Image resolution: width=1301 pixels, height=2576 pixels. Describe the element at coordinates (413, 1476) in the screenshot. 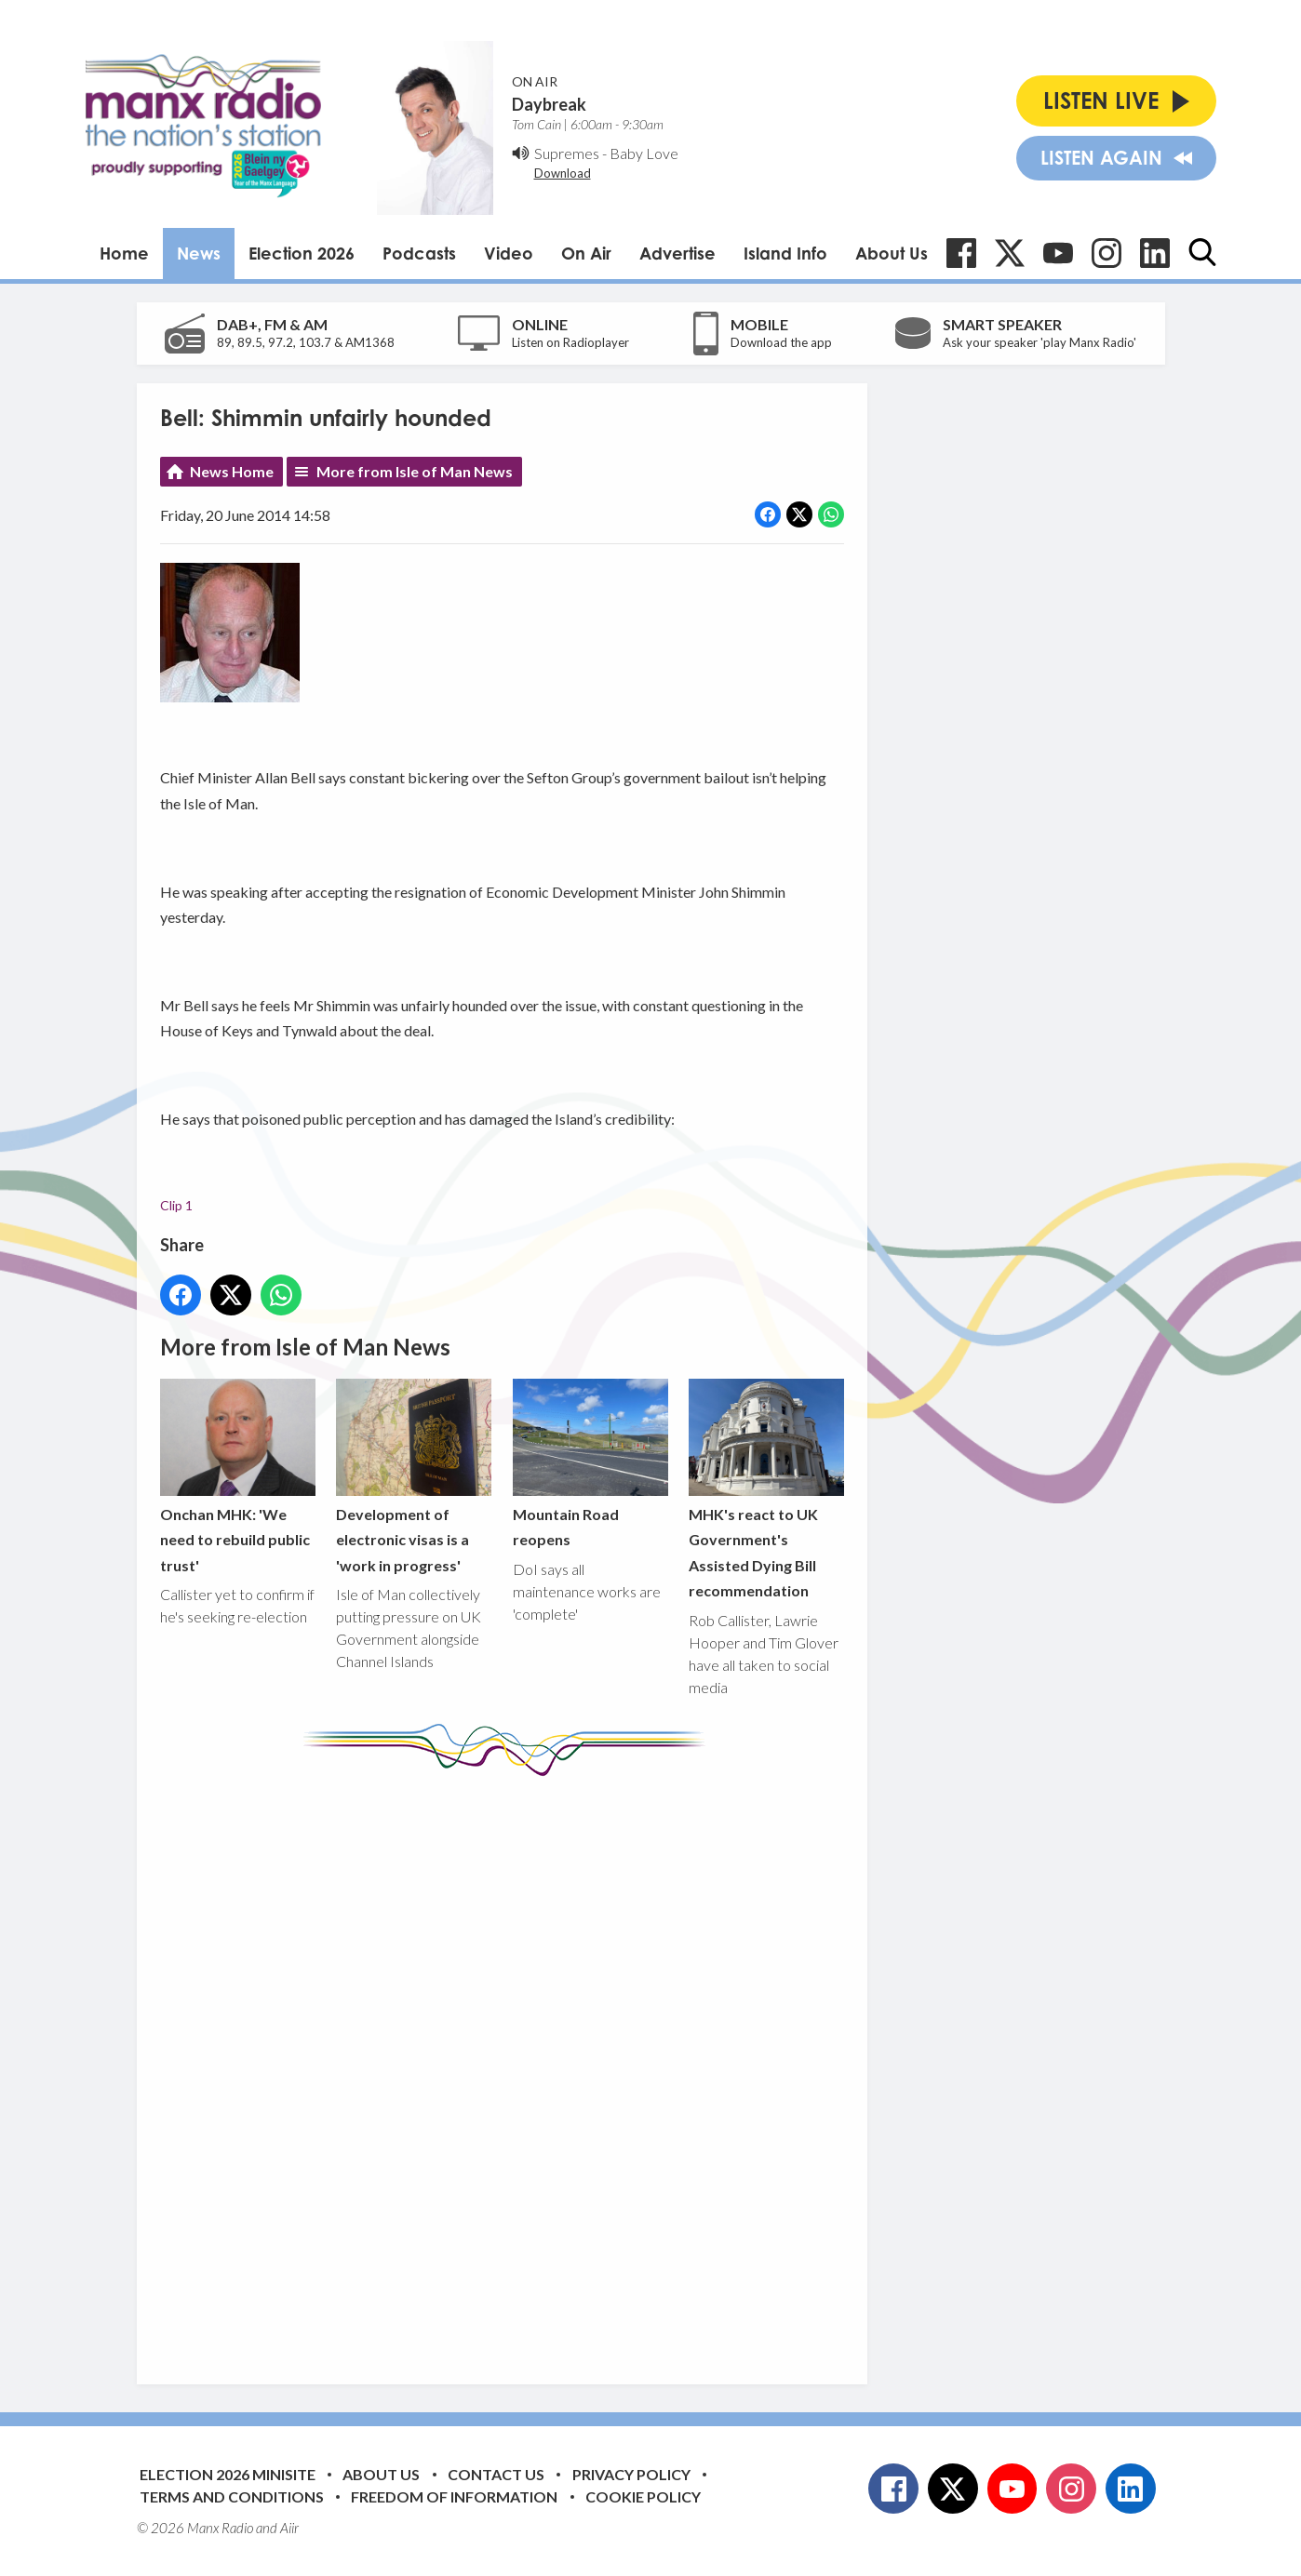

I see `Development of electronic visas is a 'work in progress'` at that location.